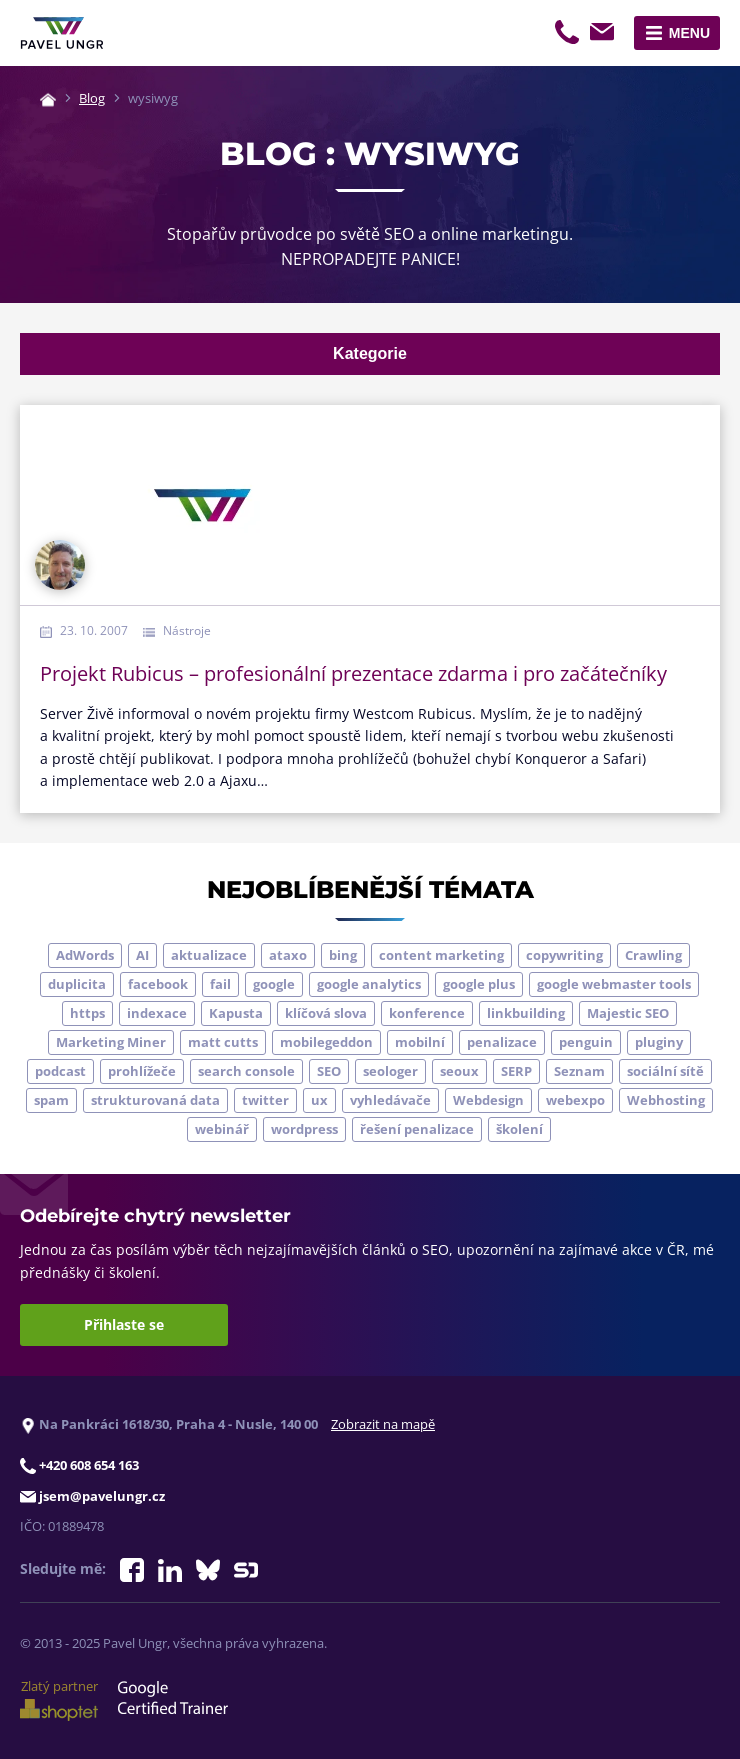 This screenshot has height=1759, width=740. I want to click on sociální sítě [sociální sítě (9 položek)], so click(665, 1071).